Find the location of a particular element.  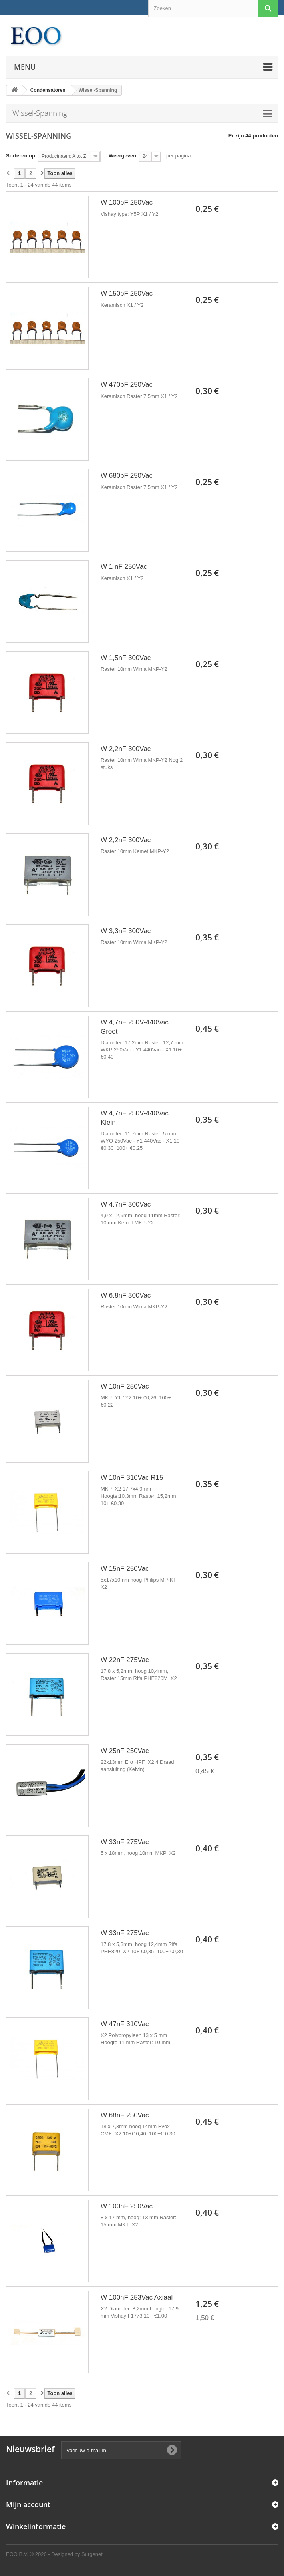

W 4,7nF 250V-440Vac Groot is located at coordinates (135, 1026).